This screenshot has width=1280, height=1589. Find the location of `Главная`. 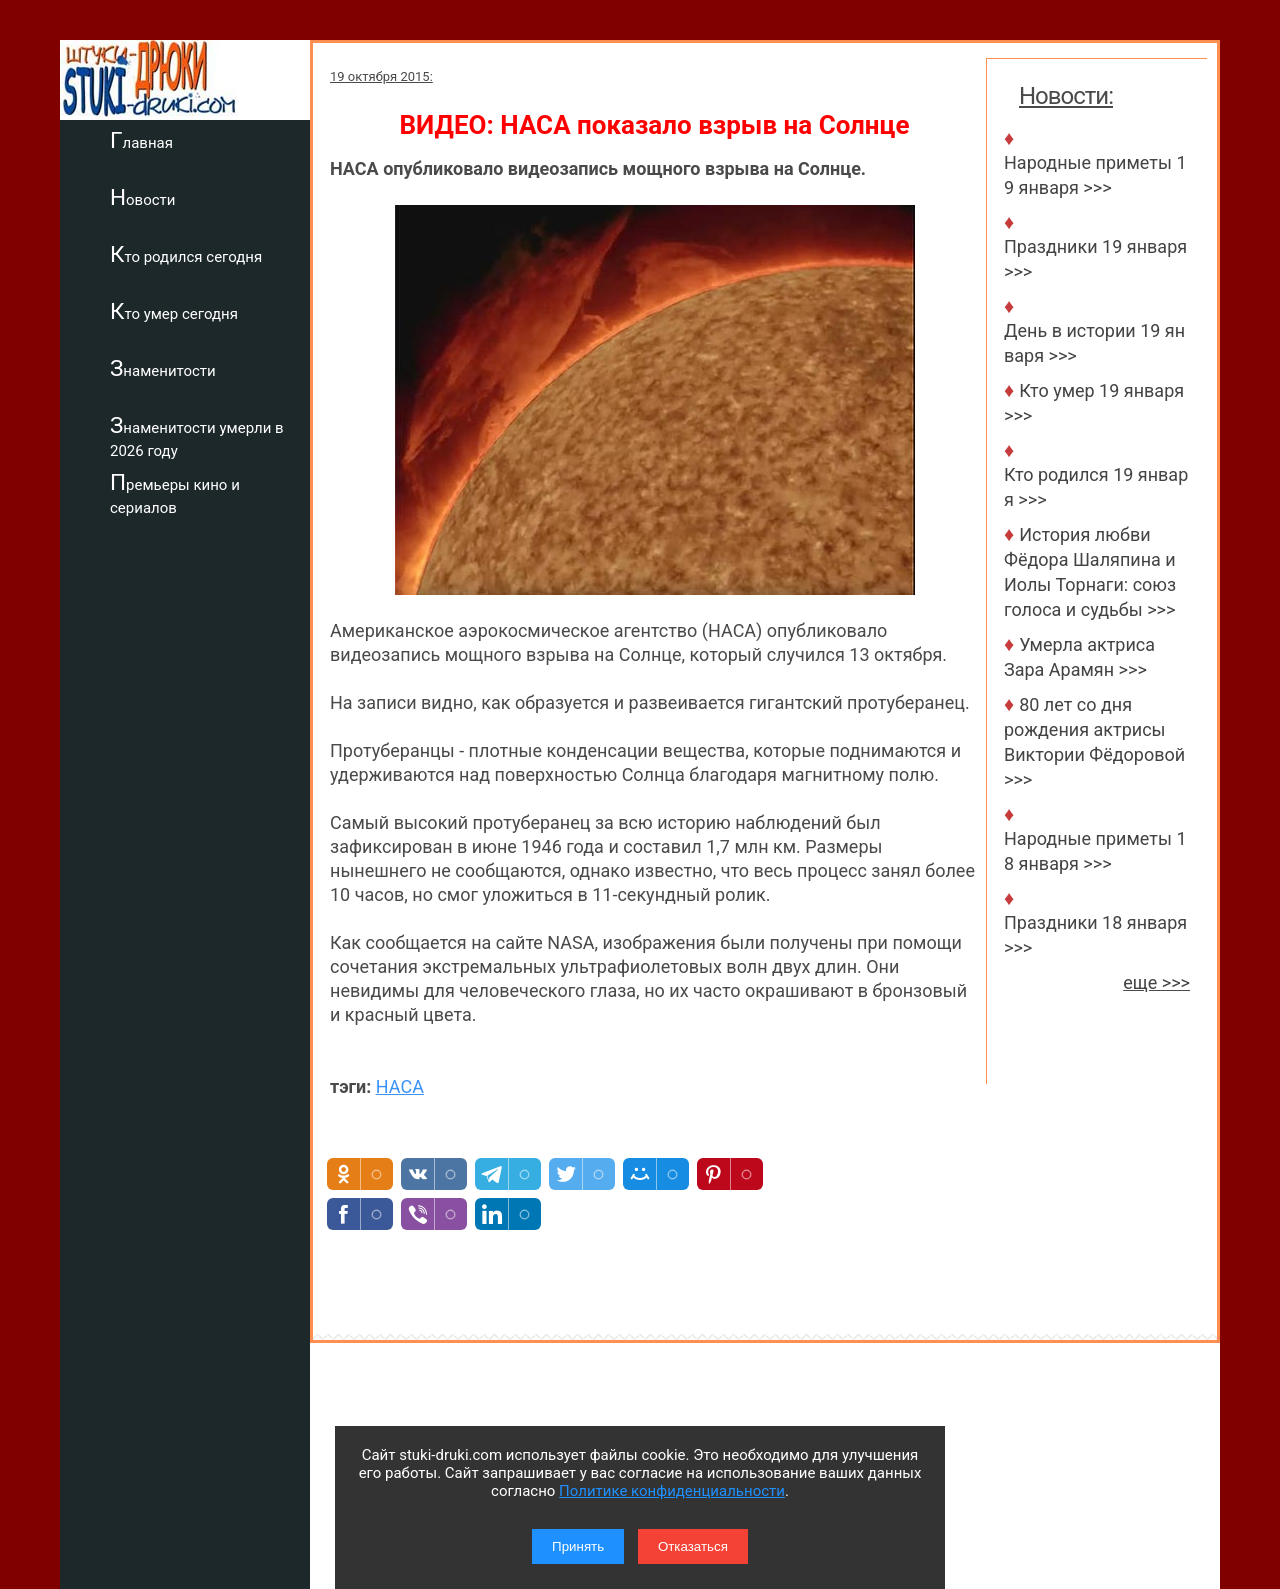

Главная is located at coordinates (141, 140).